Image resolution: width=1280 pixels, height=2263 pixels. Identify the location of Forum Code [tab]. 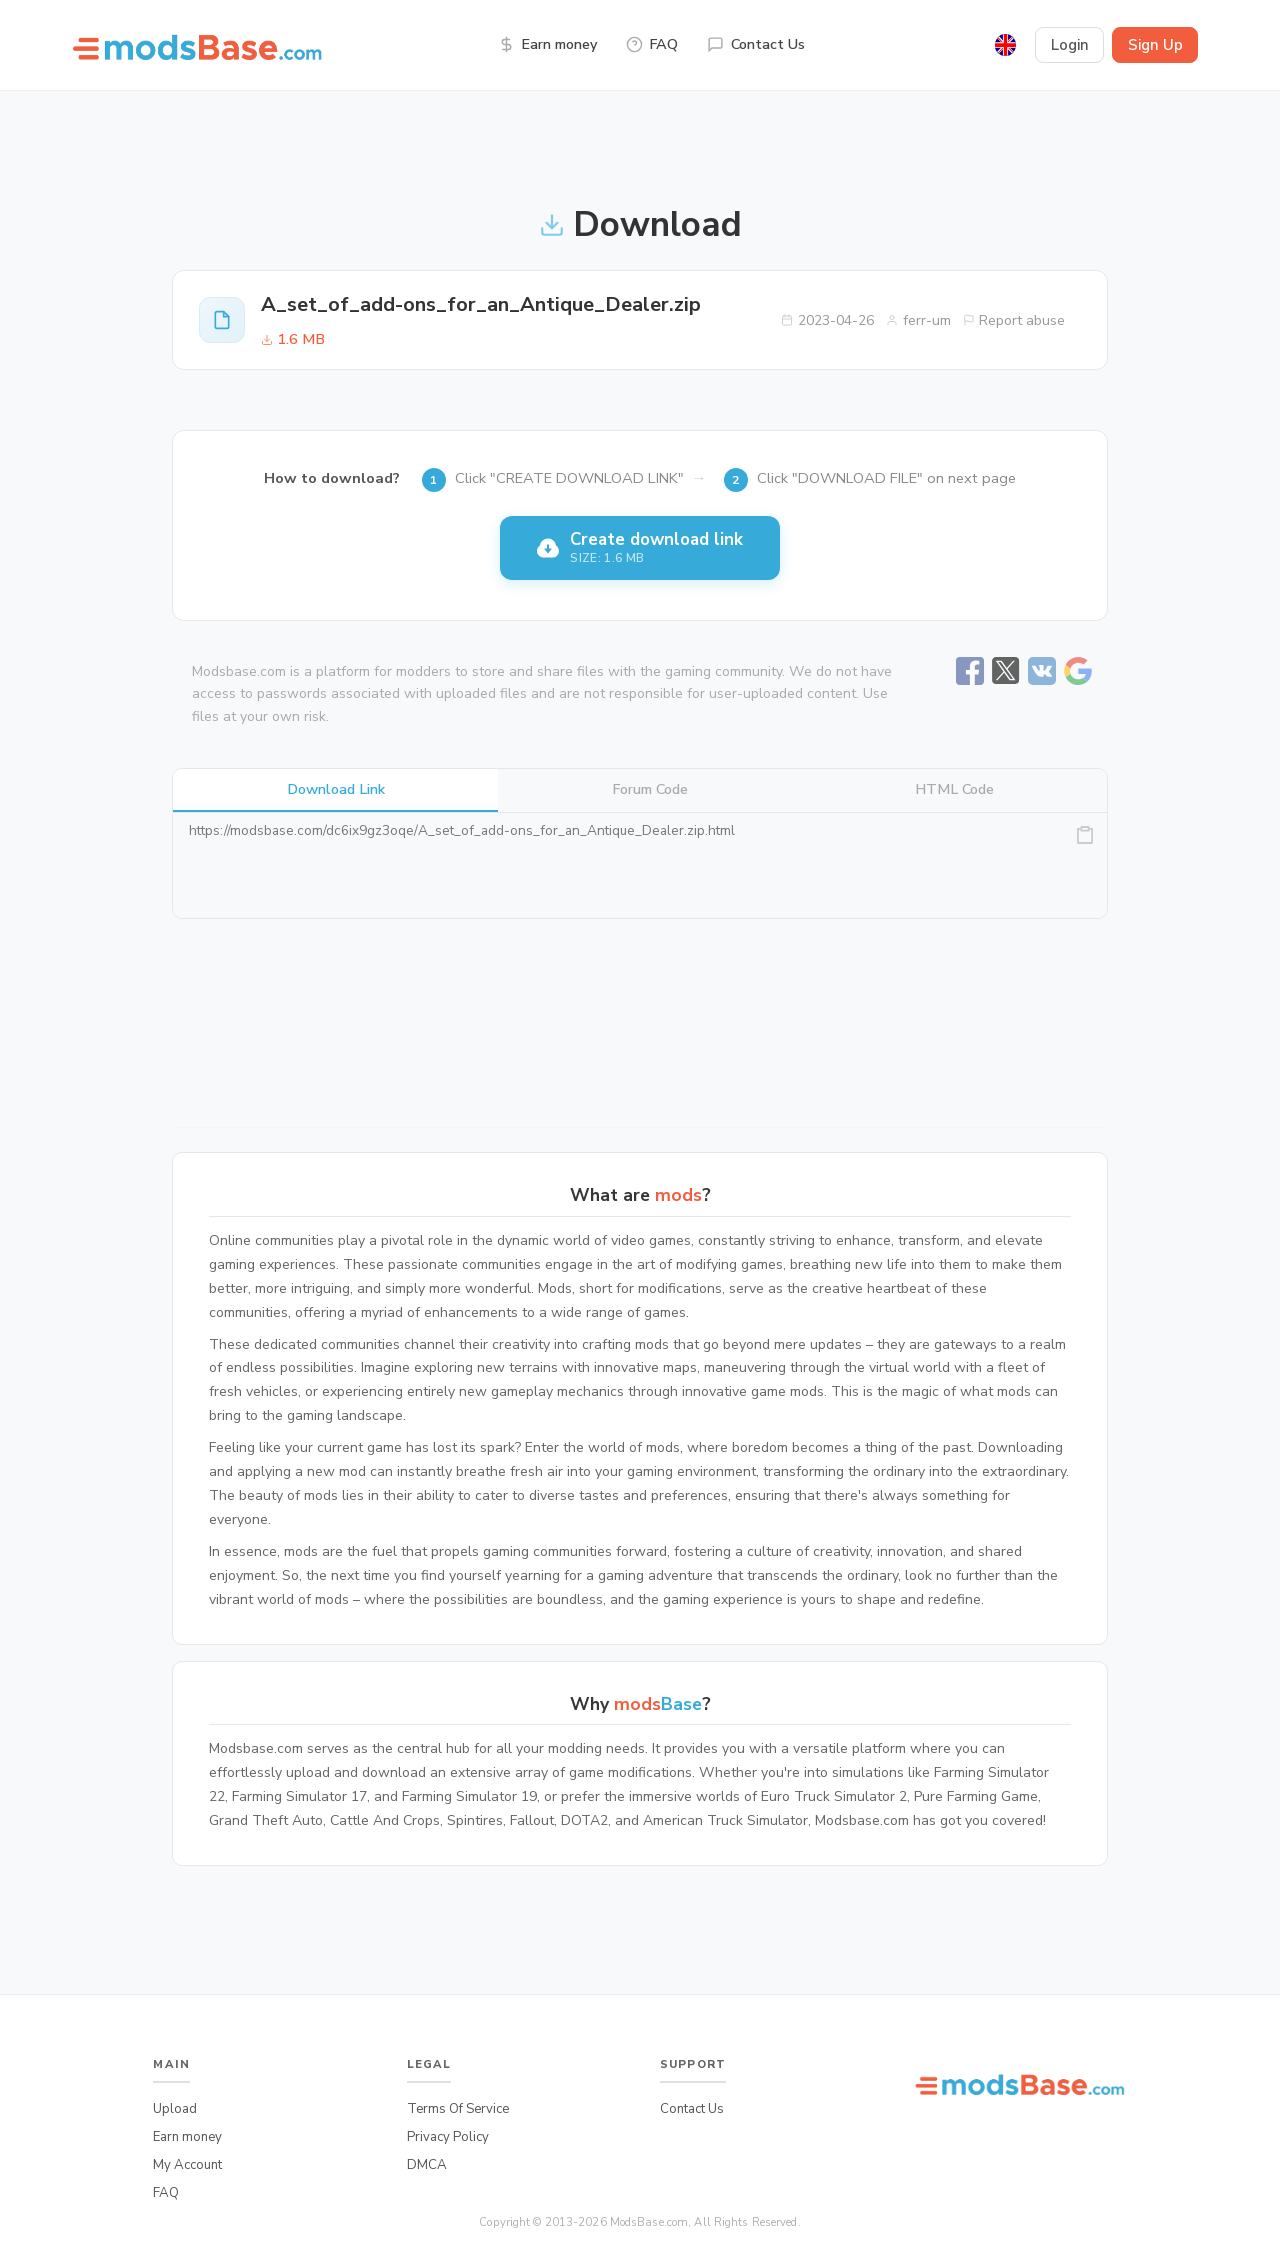
(650, 789).